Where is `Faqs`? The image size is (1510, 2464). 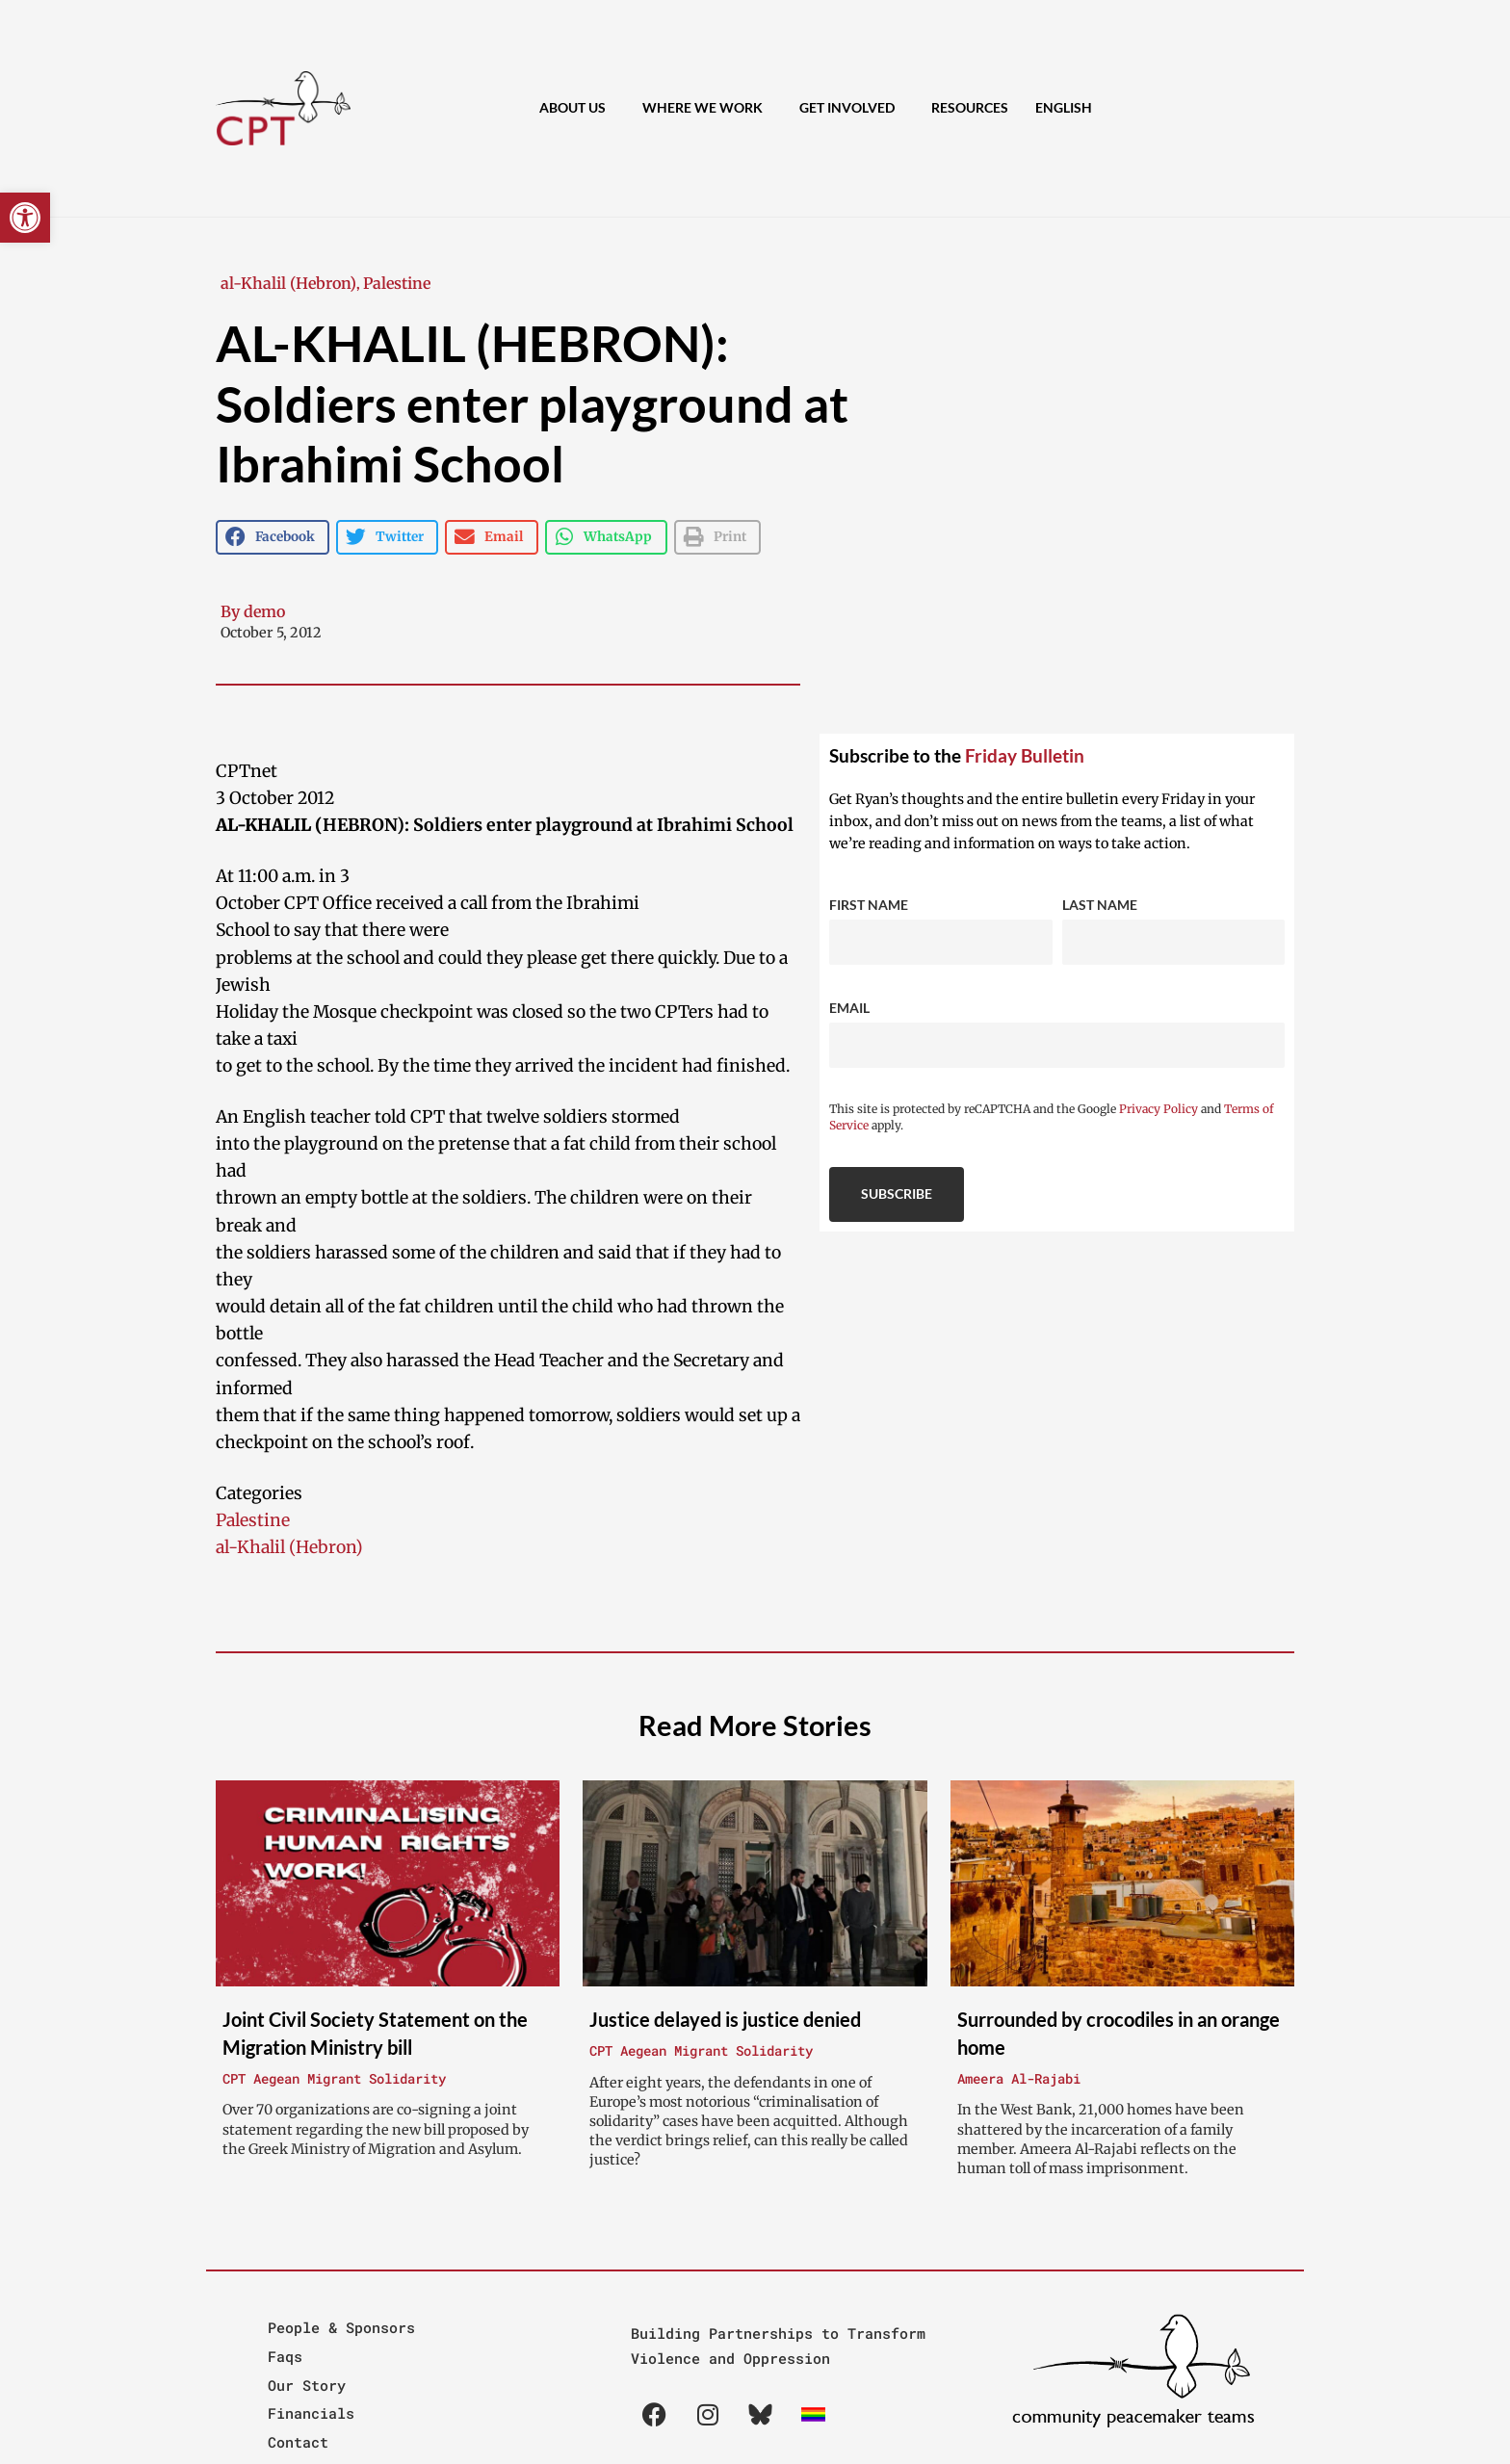
Faqs is located at coordinates (285, 2356).